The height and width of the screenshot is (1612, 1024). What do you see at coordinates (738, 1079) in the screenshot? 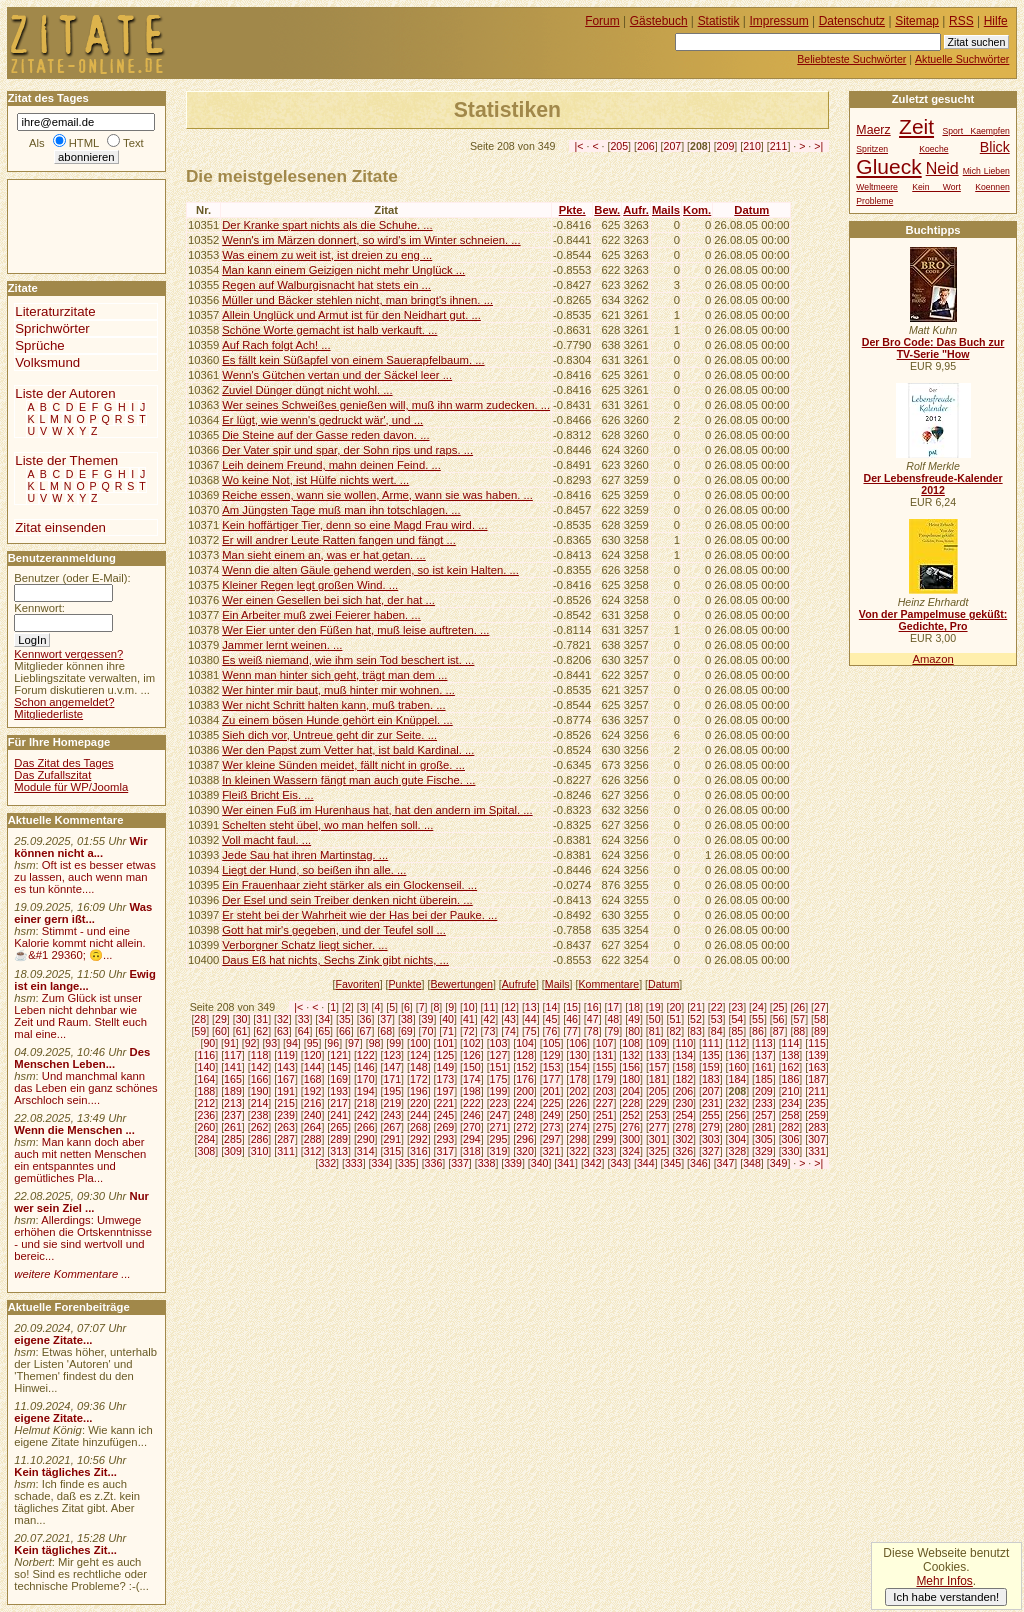
I see `184` at bounding box center [738, 1079].